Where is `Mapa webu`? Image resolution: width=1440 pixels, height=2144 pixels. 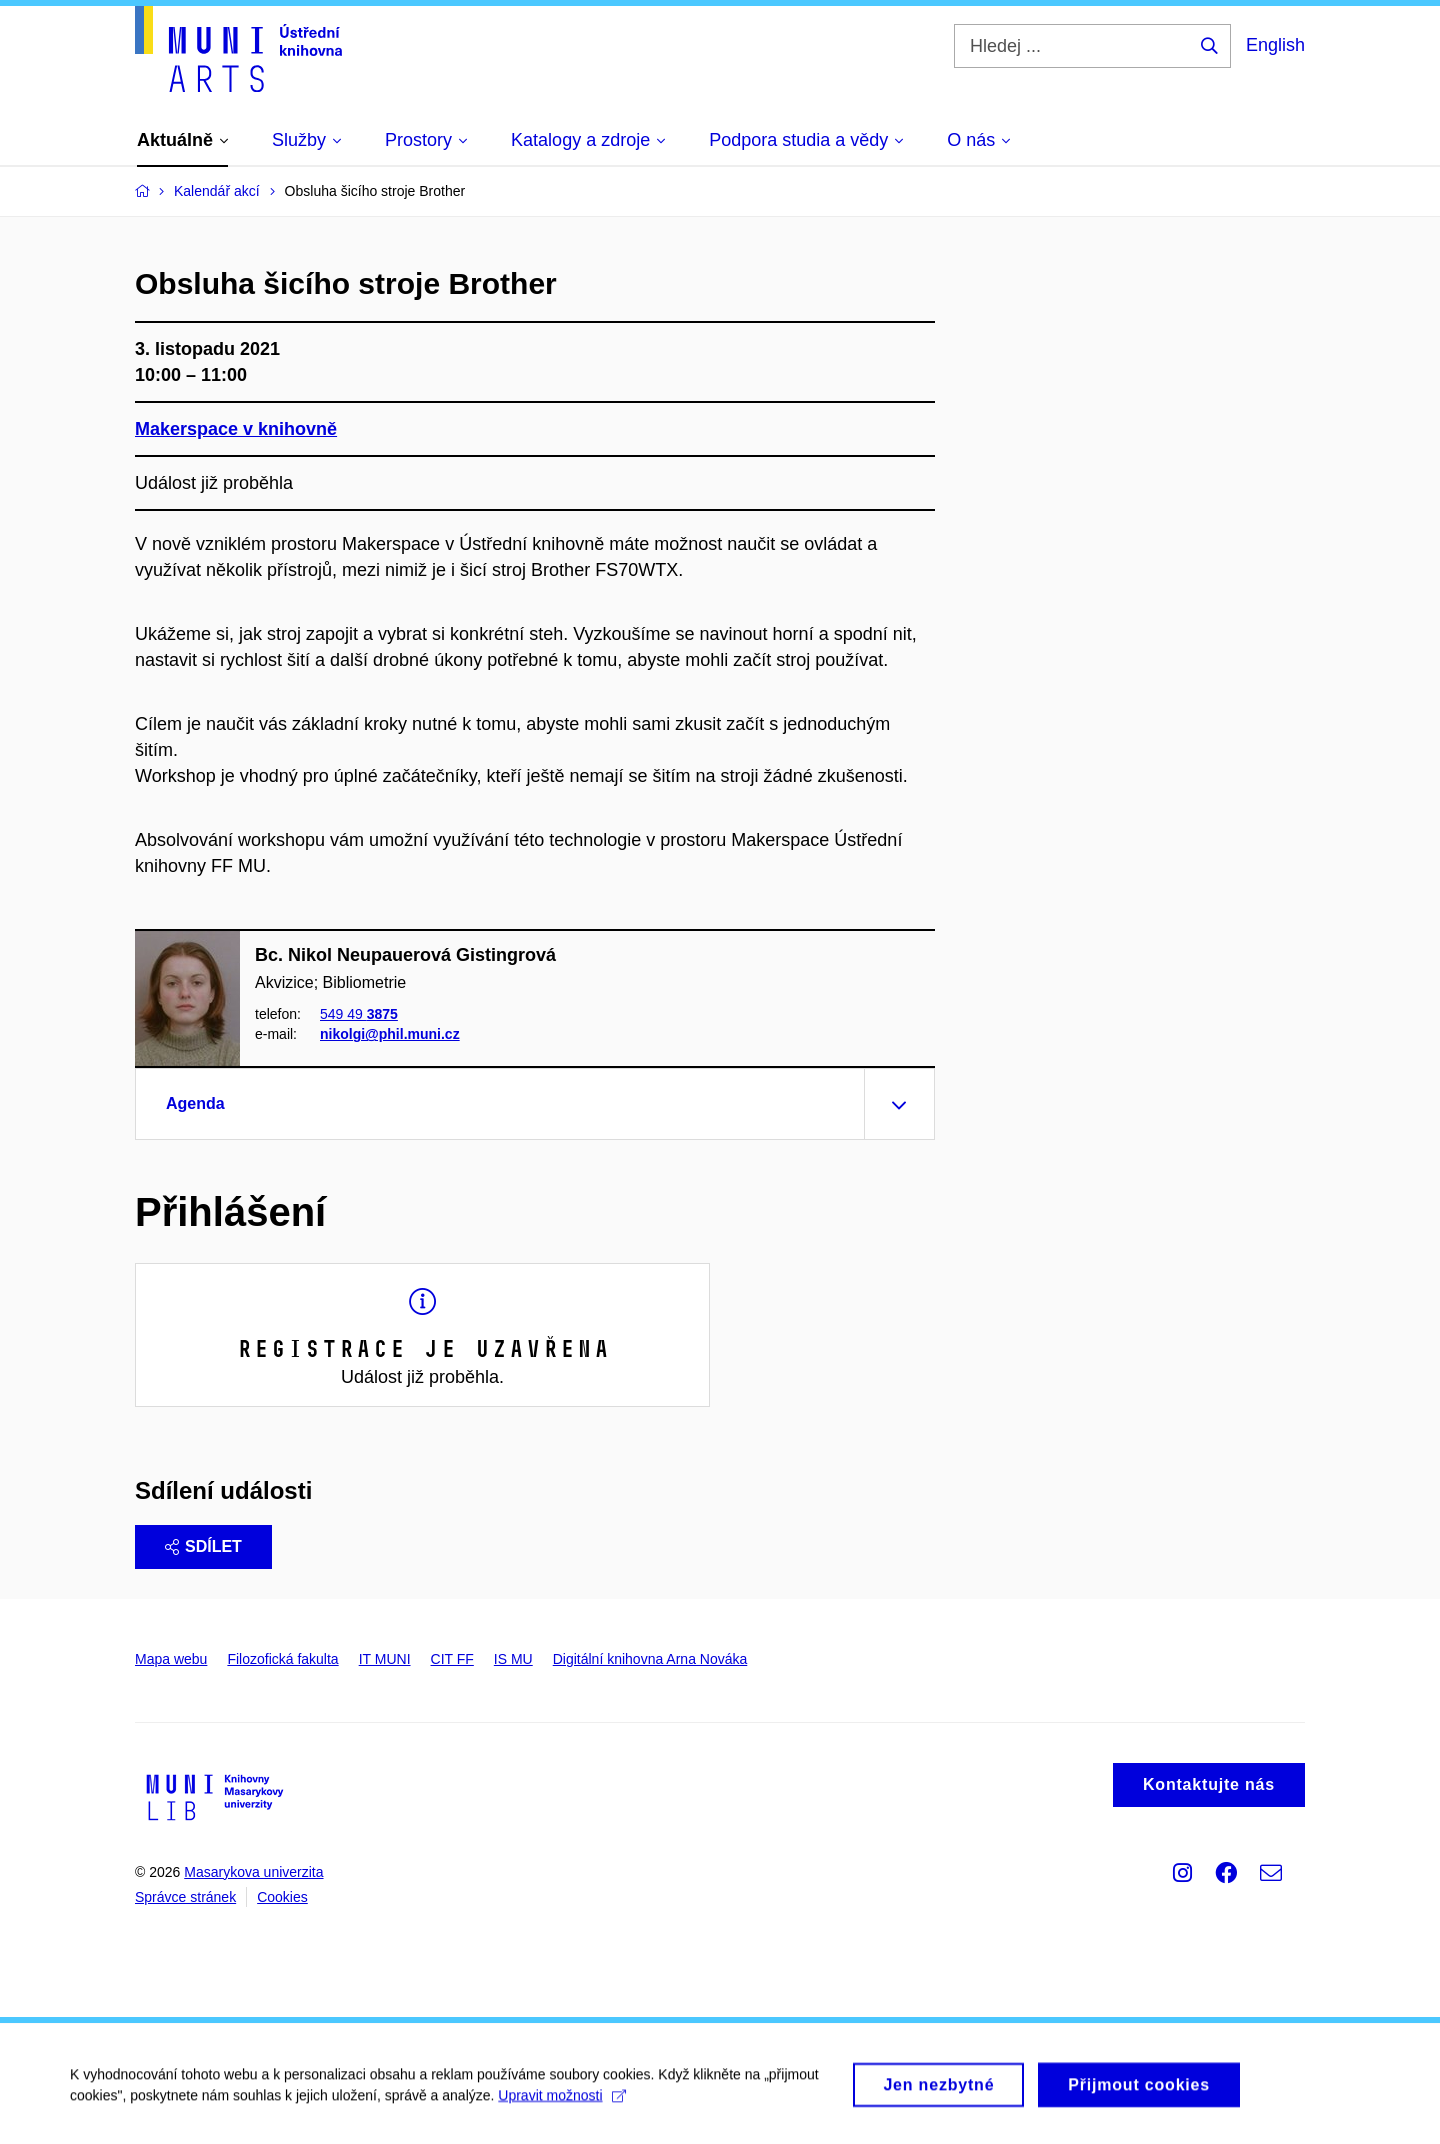
Mapa webu is located at coordinates (171, 1659).